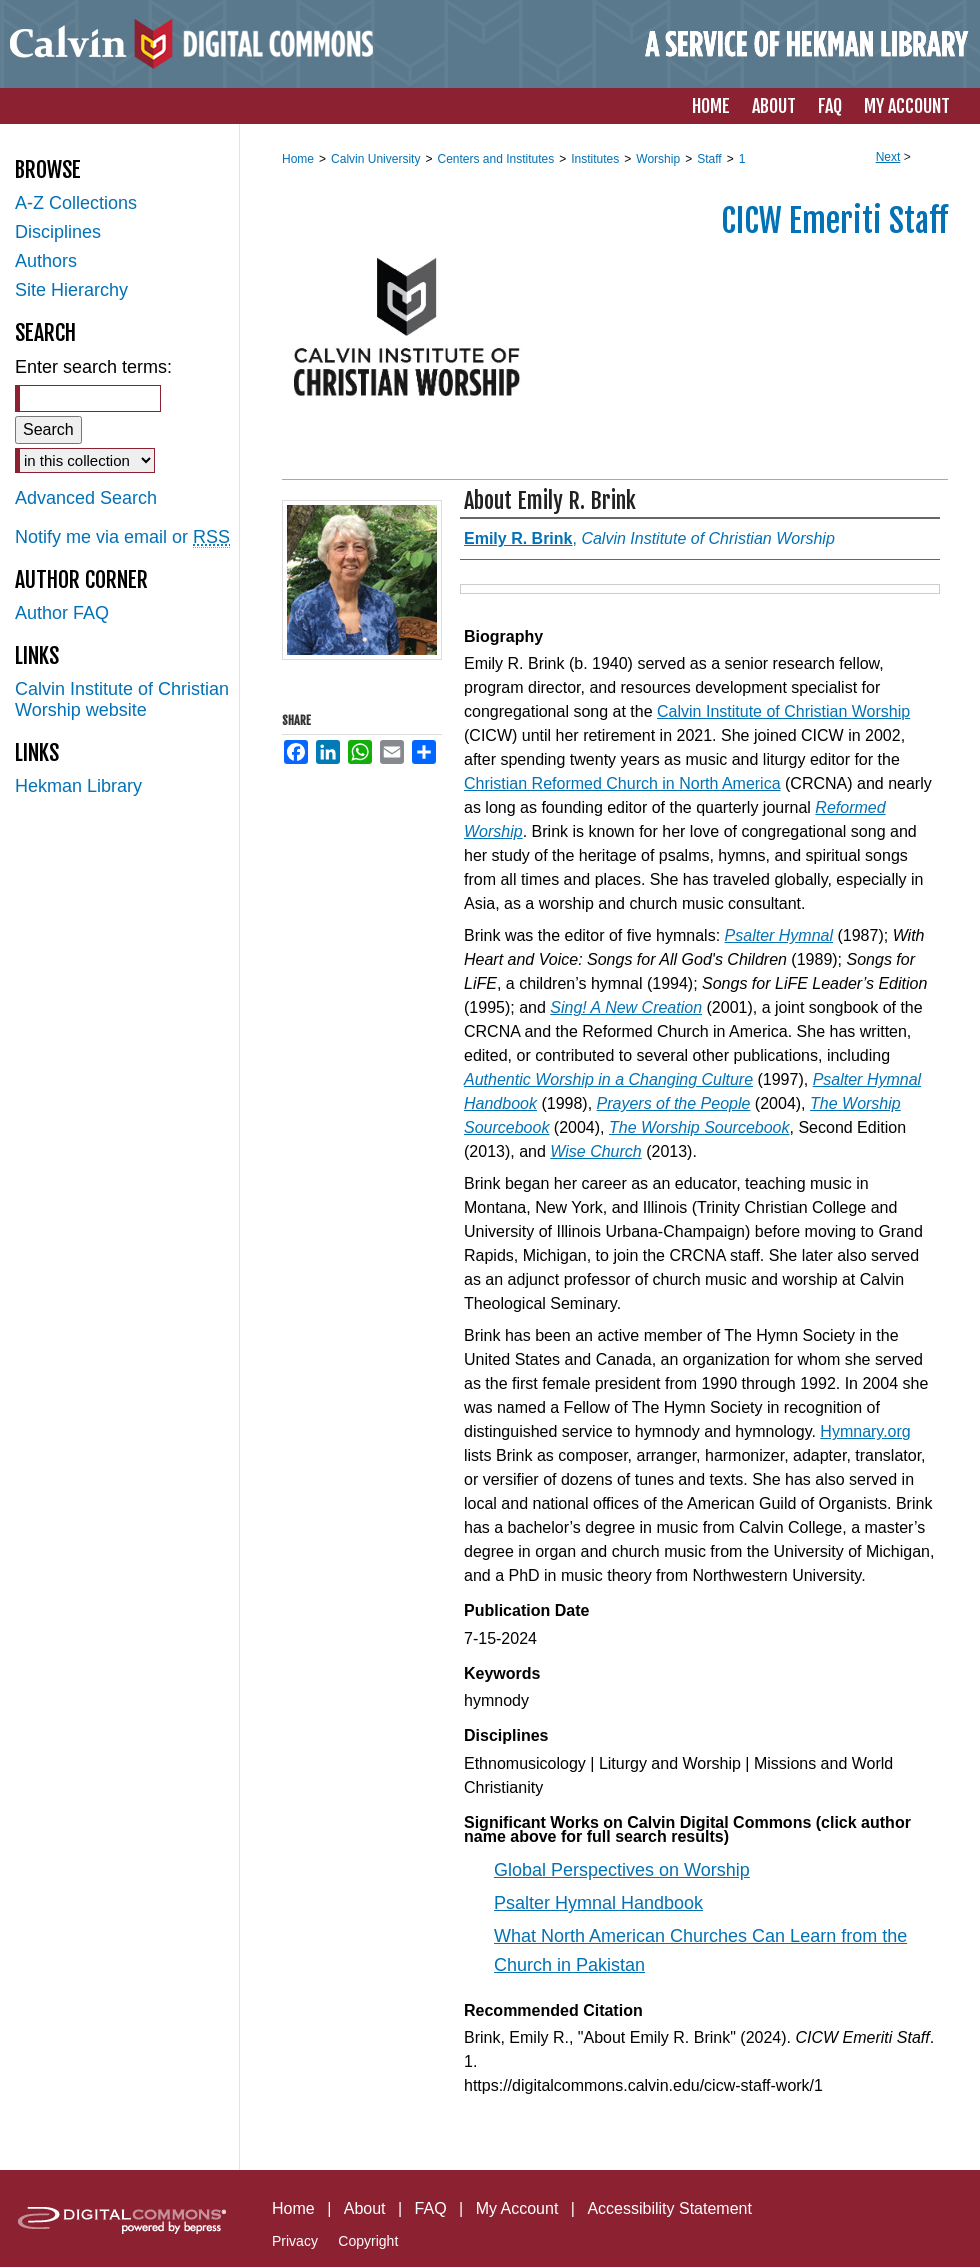  Describe the element at coordinates (888, 157) in the screenshot. I see `Next` at that location.